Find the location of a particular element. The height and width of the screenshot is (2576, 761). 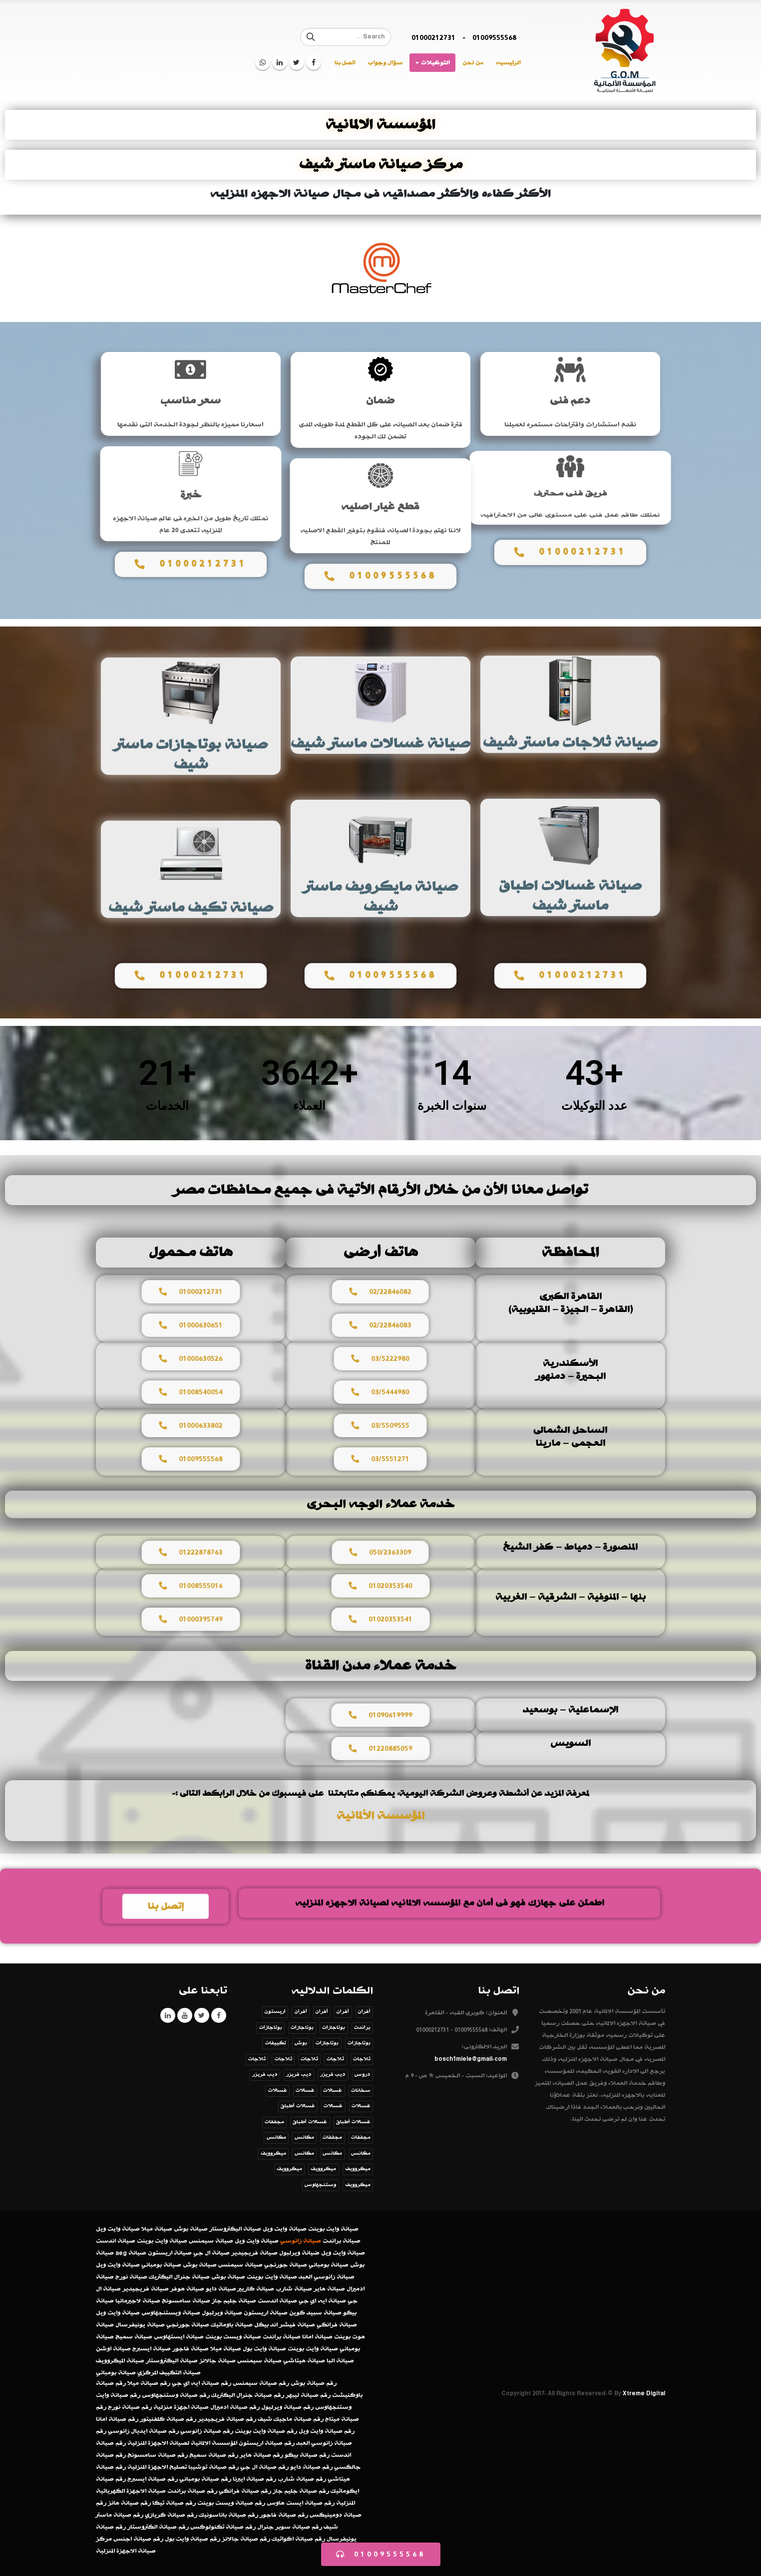

رقم صيانة ماجيك شيف is located at coordinates (291, 2419).